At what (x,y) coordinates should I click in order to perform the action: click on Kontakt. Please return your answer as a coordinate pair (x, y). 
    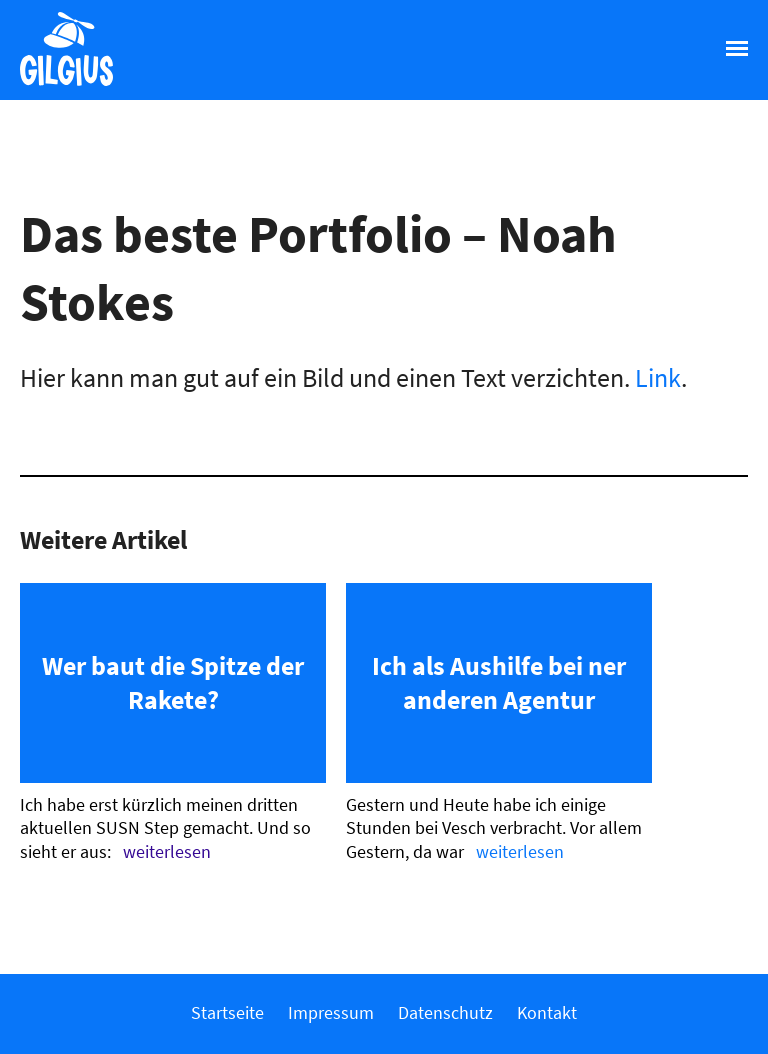
    Looking at the image, I should click on (547, 1012).